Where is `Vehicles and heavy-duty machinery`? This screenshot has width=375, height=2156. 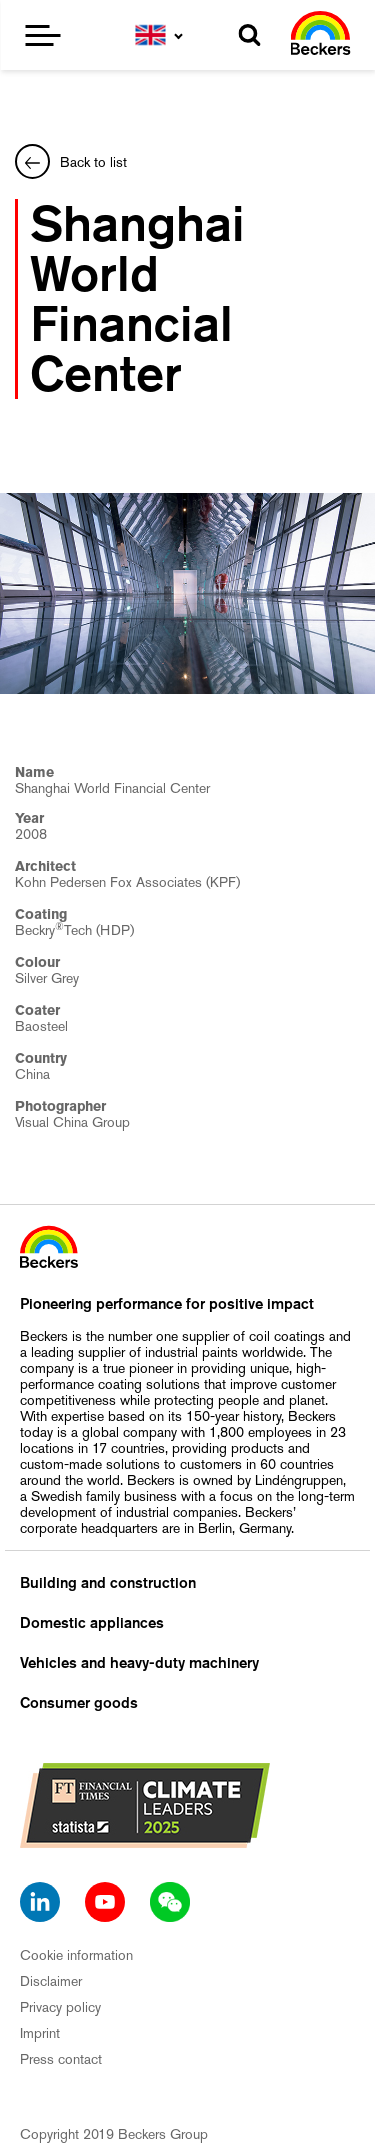
Vehicles and heavy-duty machinery is located at coordinates (139, 1663).